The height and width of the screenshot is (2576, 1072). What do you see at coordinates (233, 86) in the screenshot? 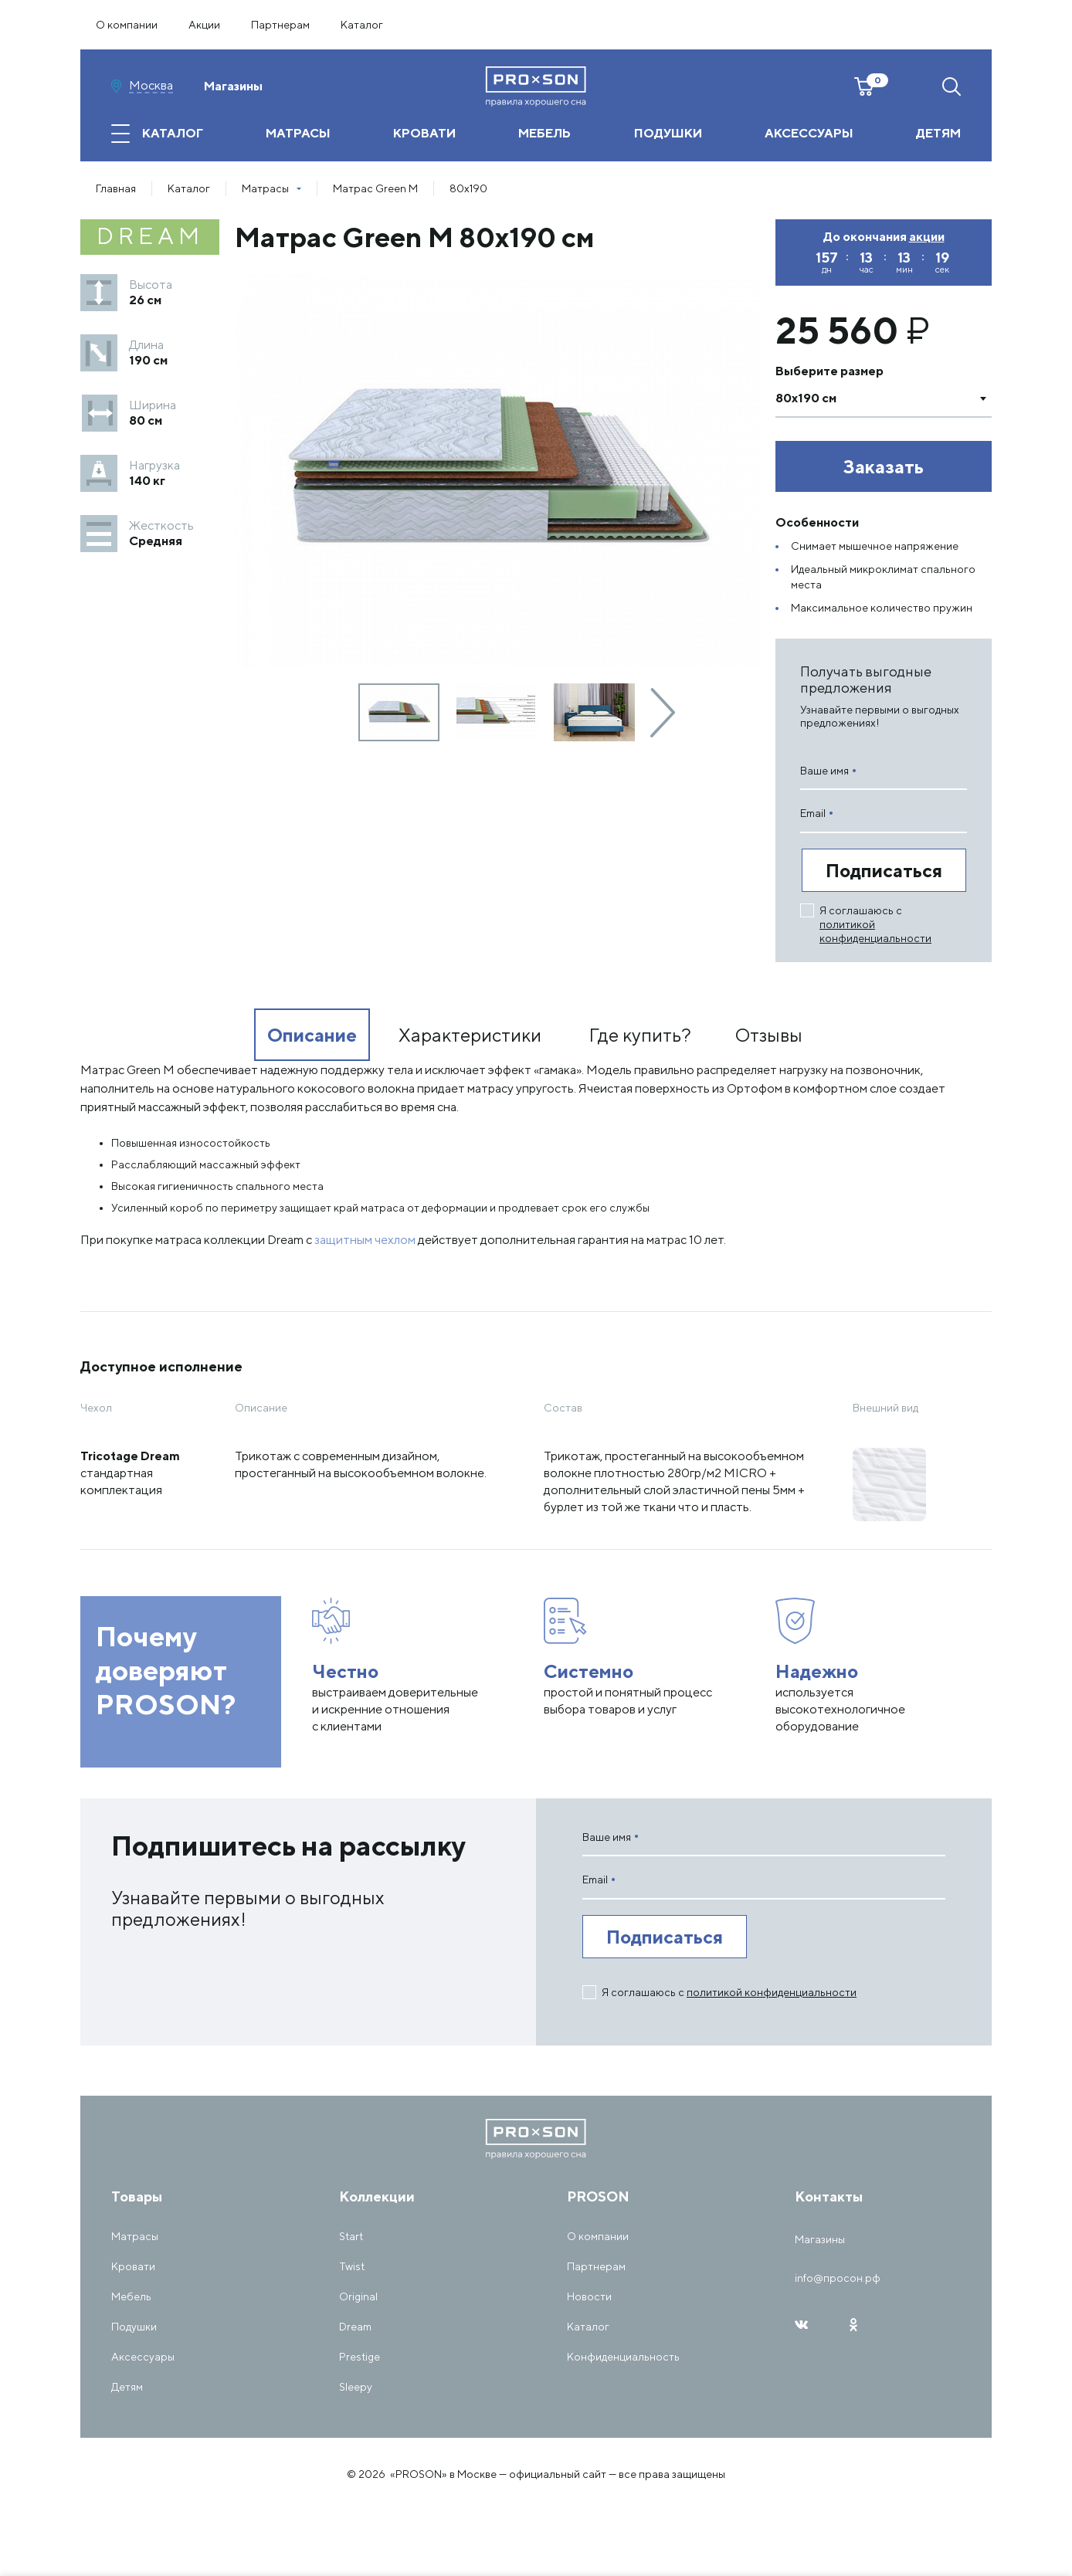
I see `Магазины` at bounding box center [233, 86].